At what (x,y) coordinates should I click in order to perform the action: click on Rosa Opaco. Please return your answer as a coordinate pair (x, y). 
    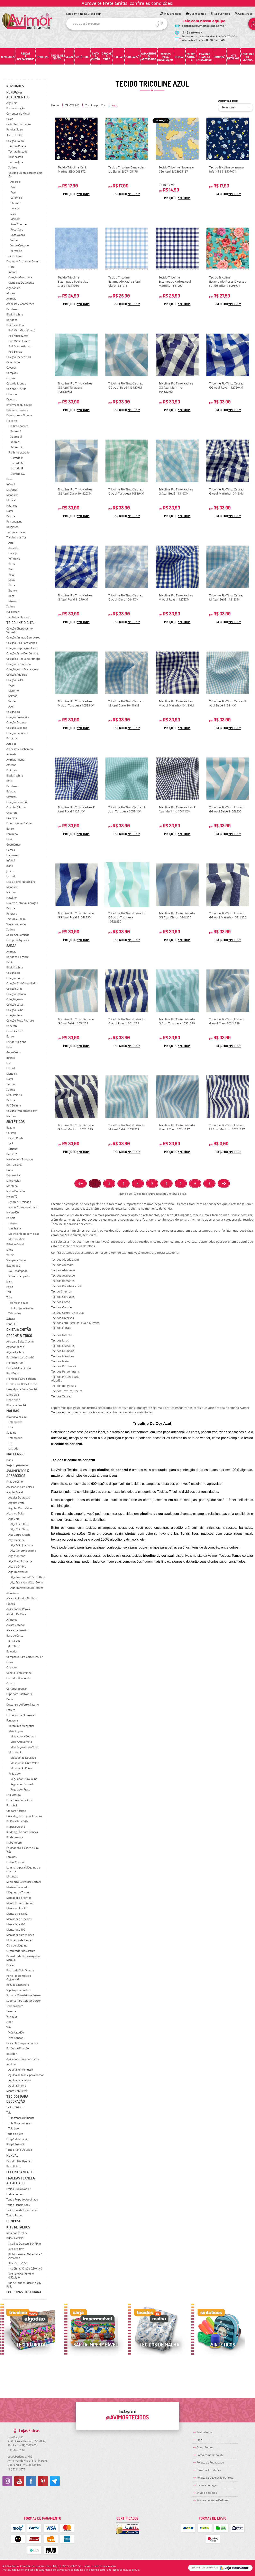
    Looking at the image, I should click on (17, 235).